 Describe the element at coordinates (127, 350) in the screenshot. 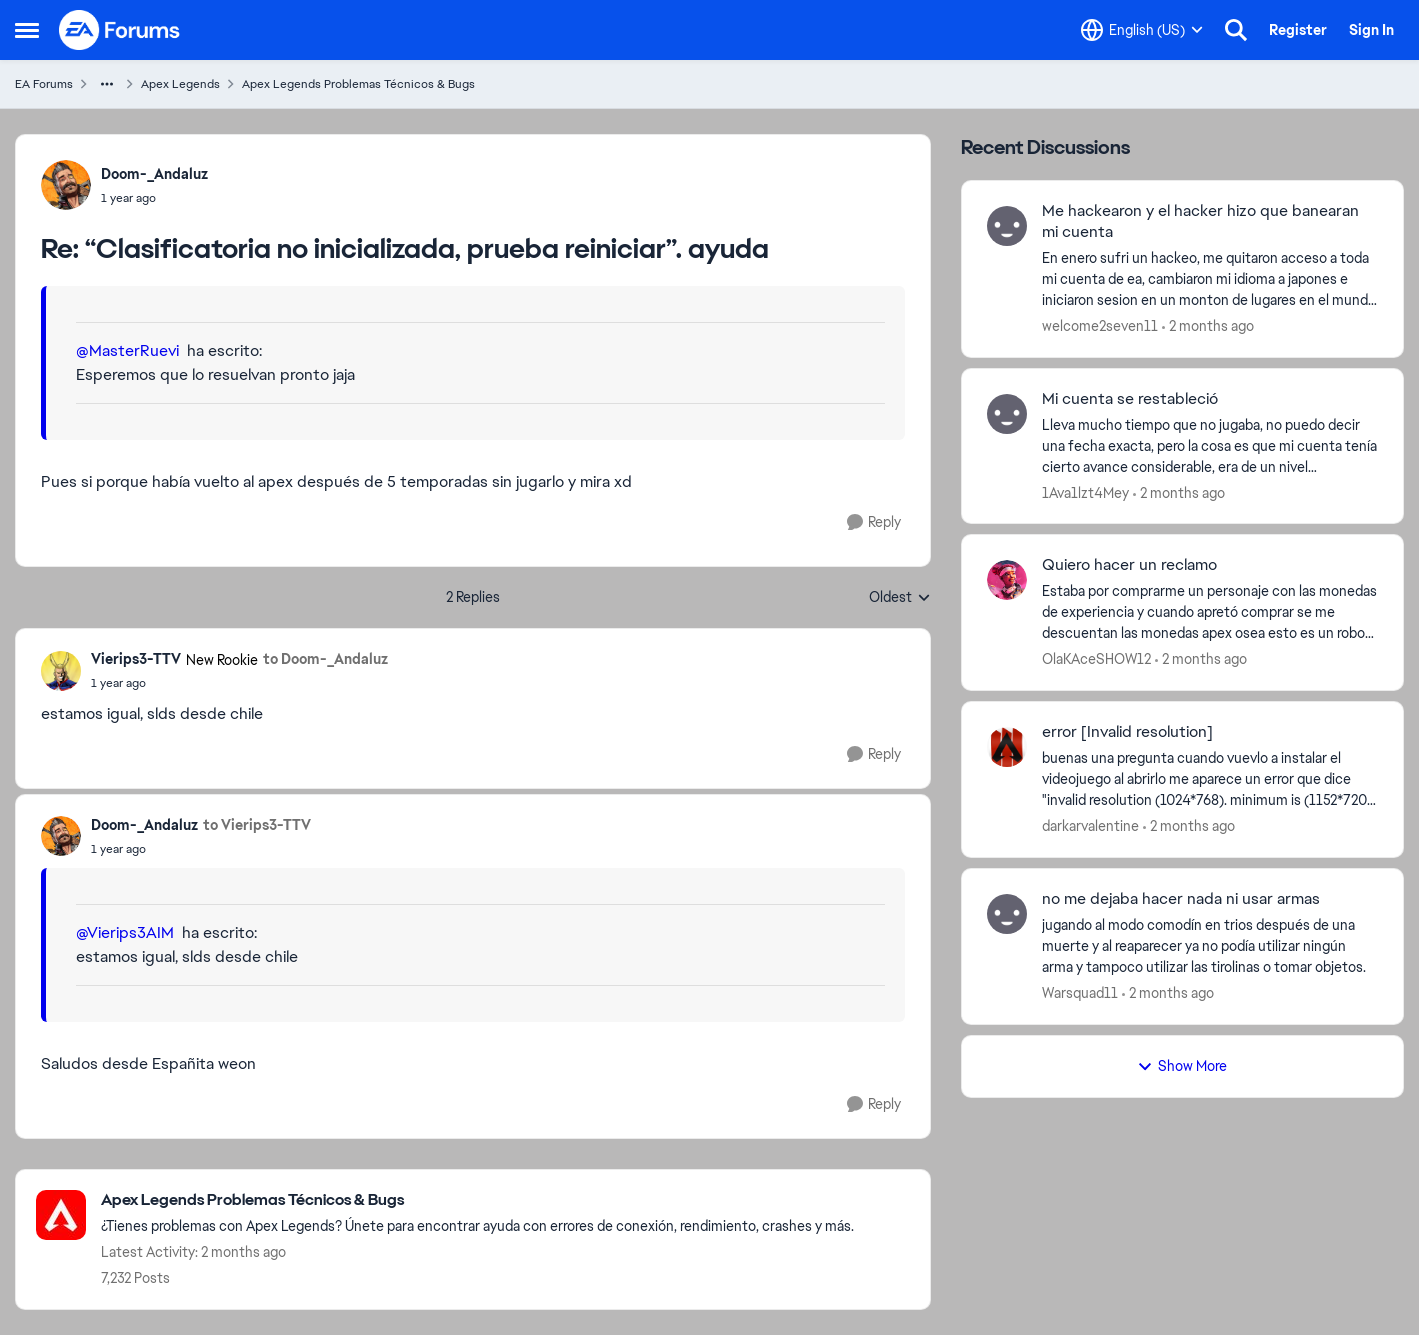

I see `@MasterRuevi` at that location.